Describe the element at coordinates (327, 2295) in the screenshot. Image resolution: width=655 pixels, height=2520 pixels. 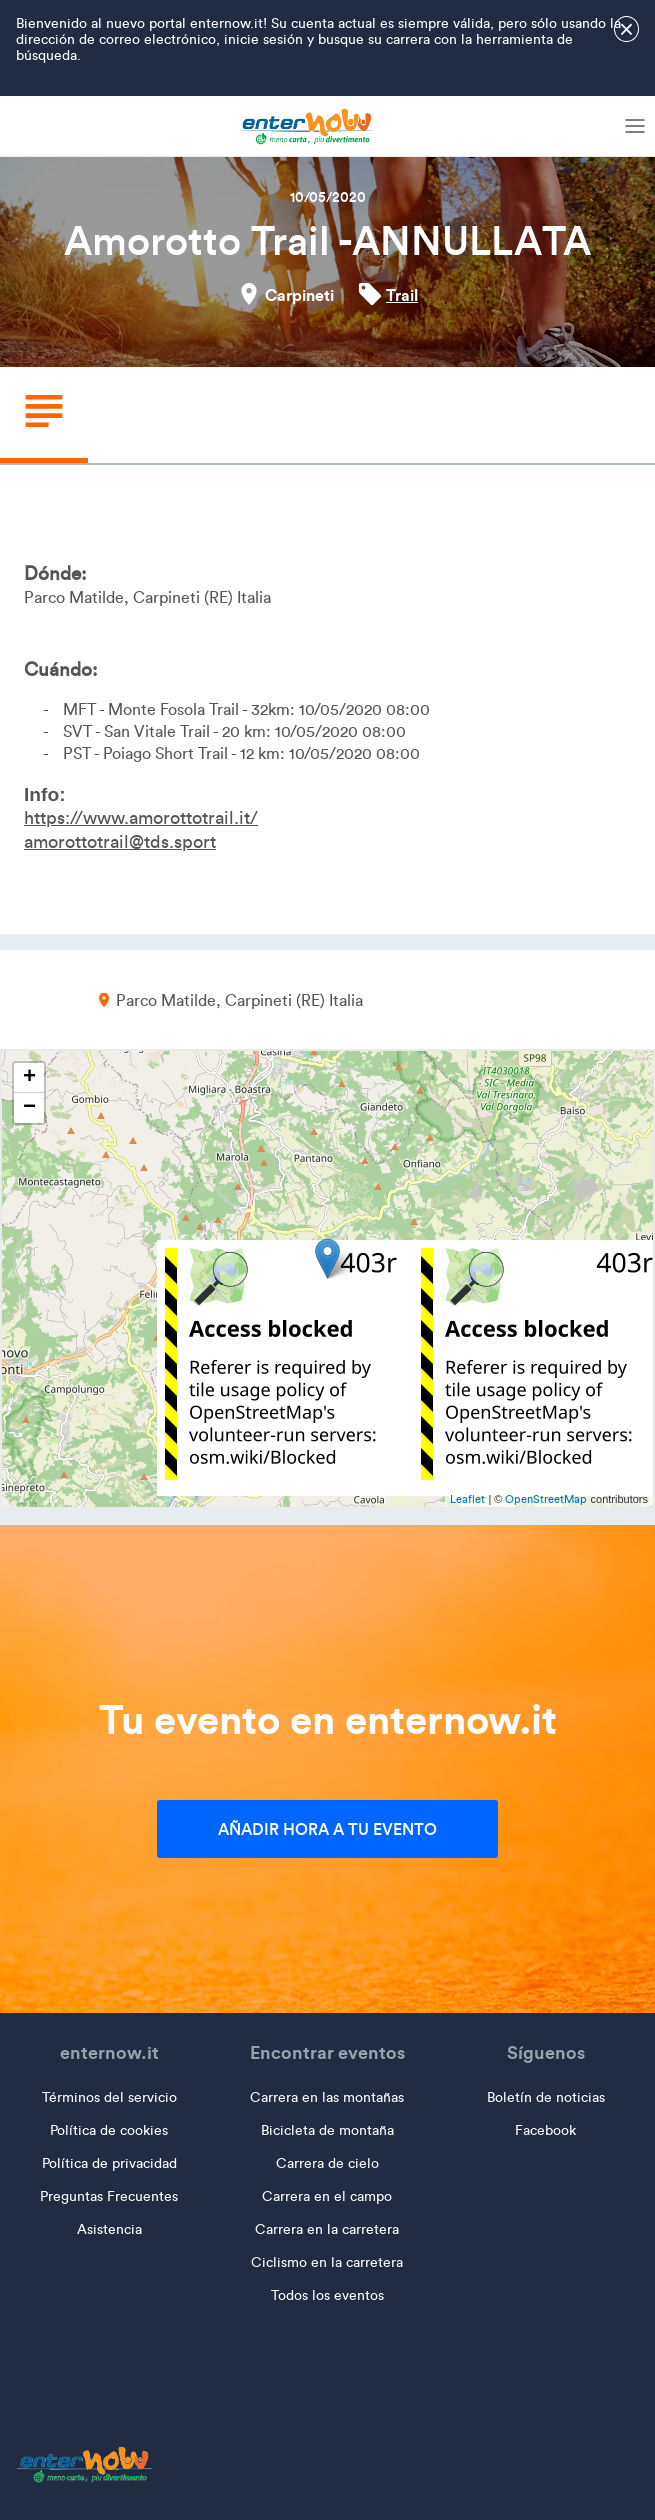
I see `Todos los eventos` at that location.